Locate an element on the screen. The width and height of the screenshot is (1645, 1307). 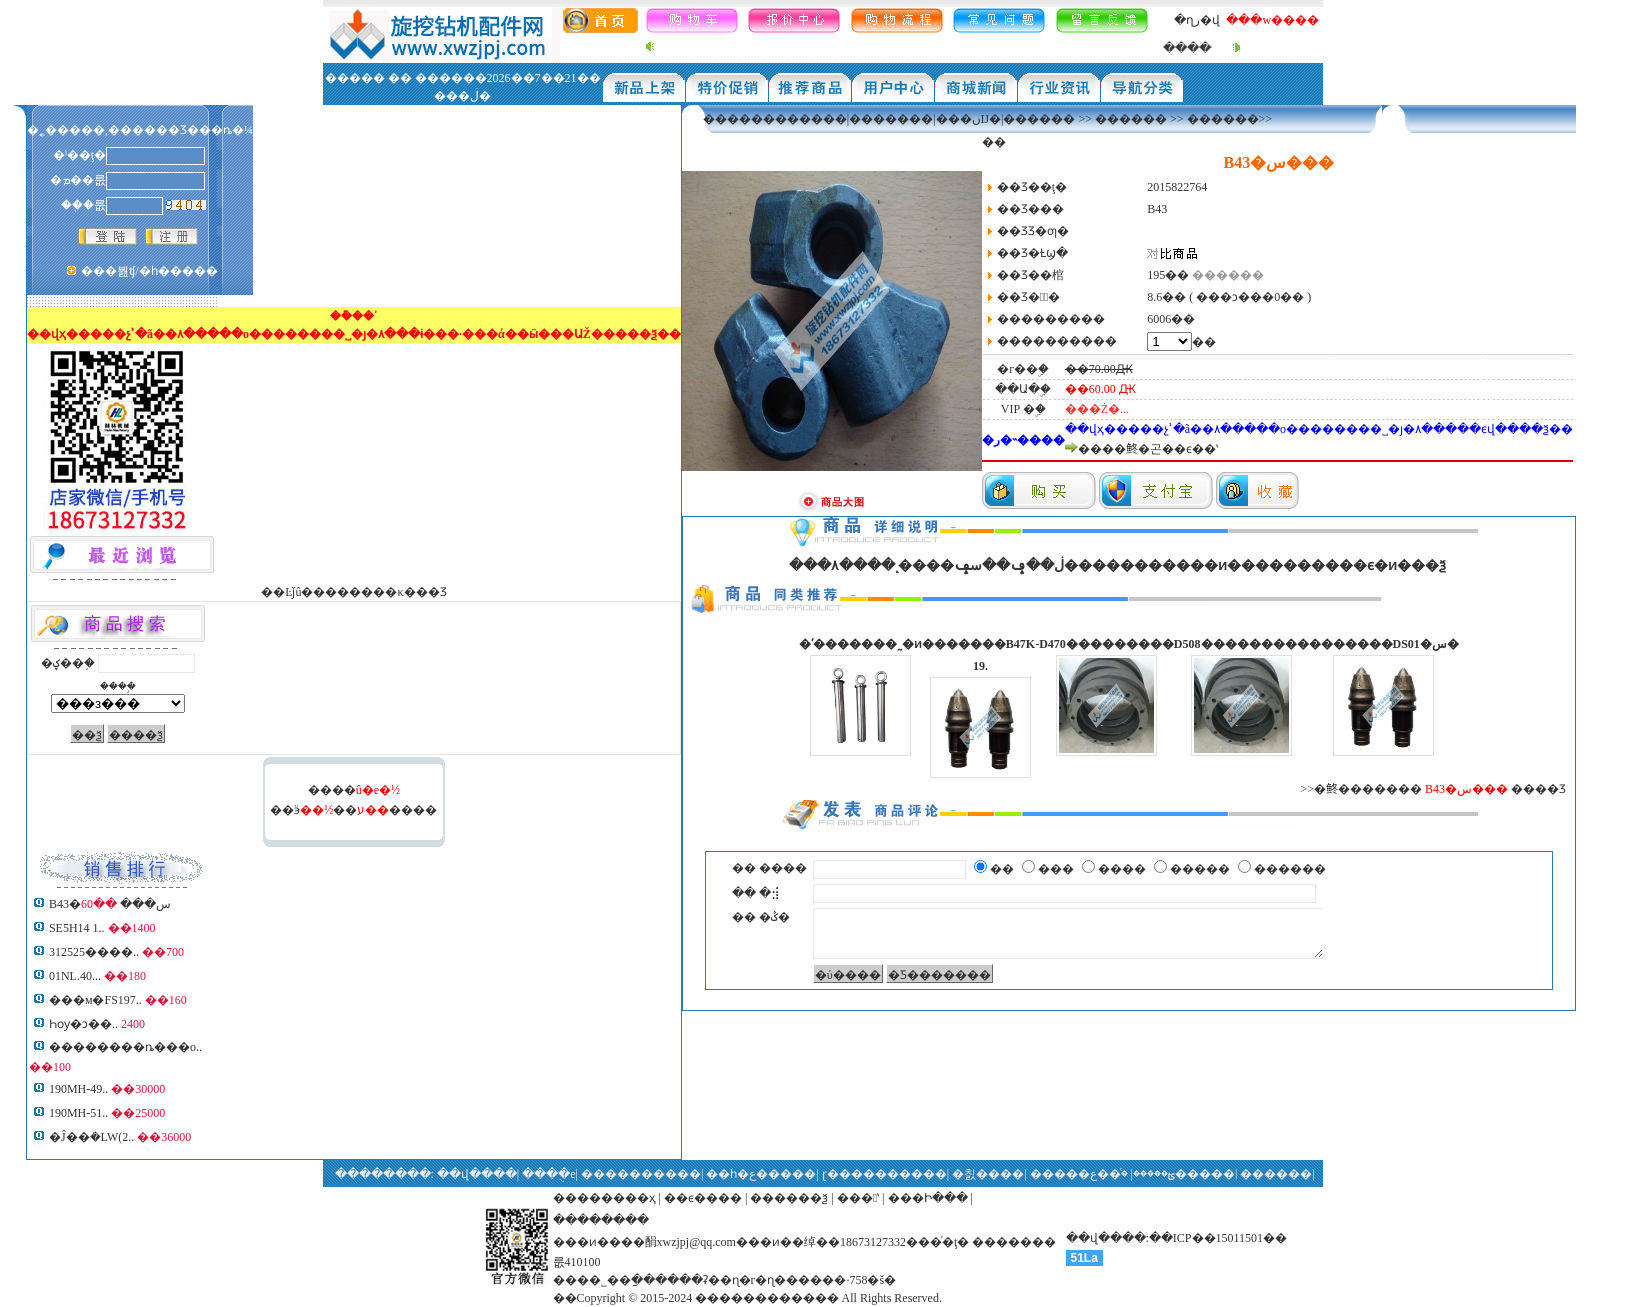
xwzjpj@qq.com is located at coordinates (696, 1242).